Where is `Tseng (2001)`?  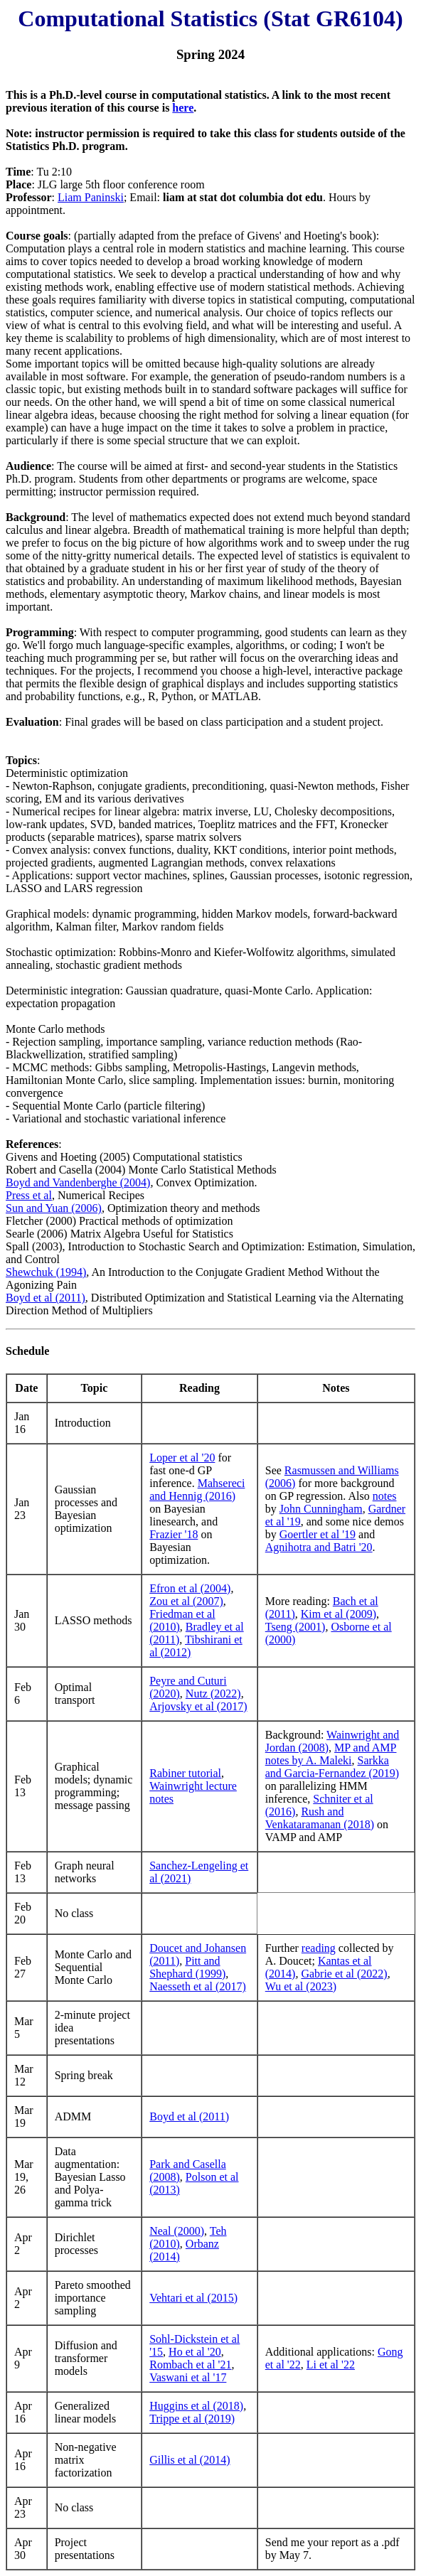 Tseng (2001) is located at coordinates (295, 1627).